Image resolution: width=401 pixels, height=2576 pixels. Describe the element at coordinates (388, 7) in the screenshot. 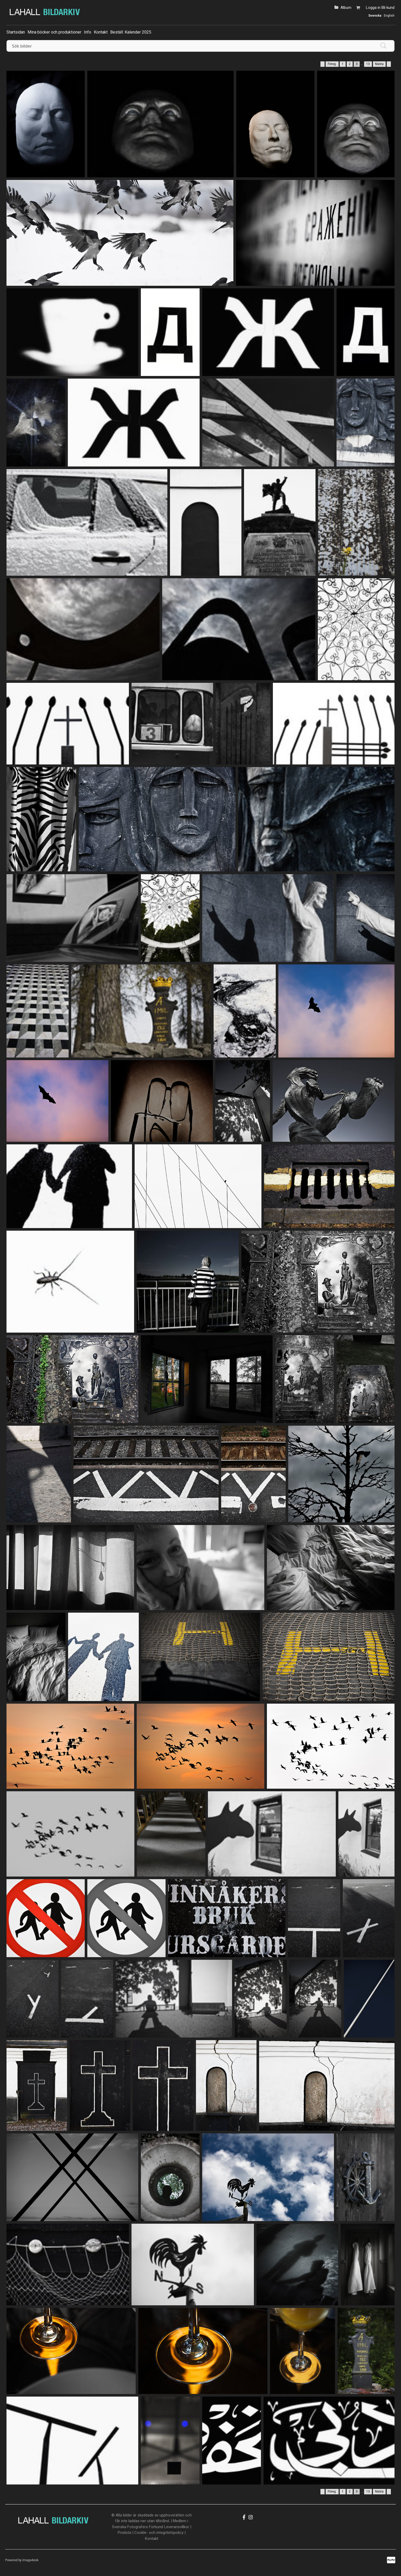

I see `Bli kund` at that location.